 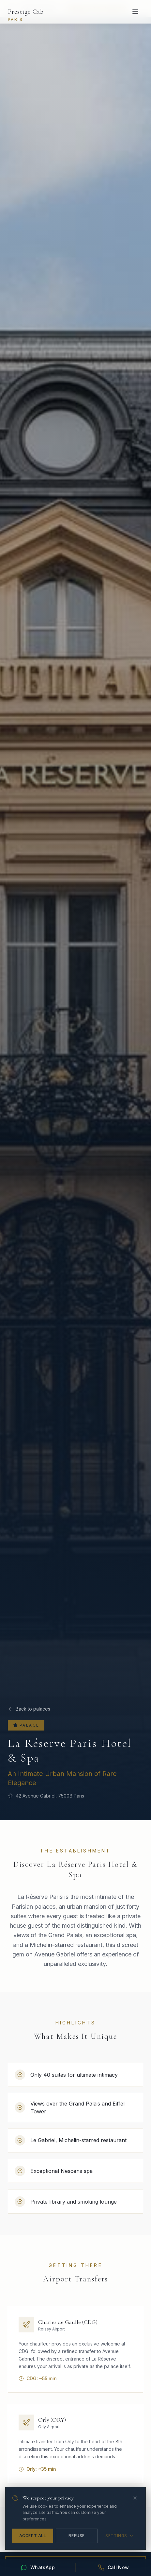 I want to click on [Call Prestige Cab], so click(x=113, y=2567).